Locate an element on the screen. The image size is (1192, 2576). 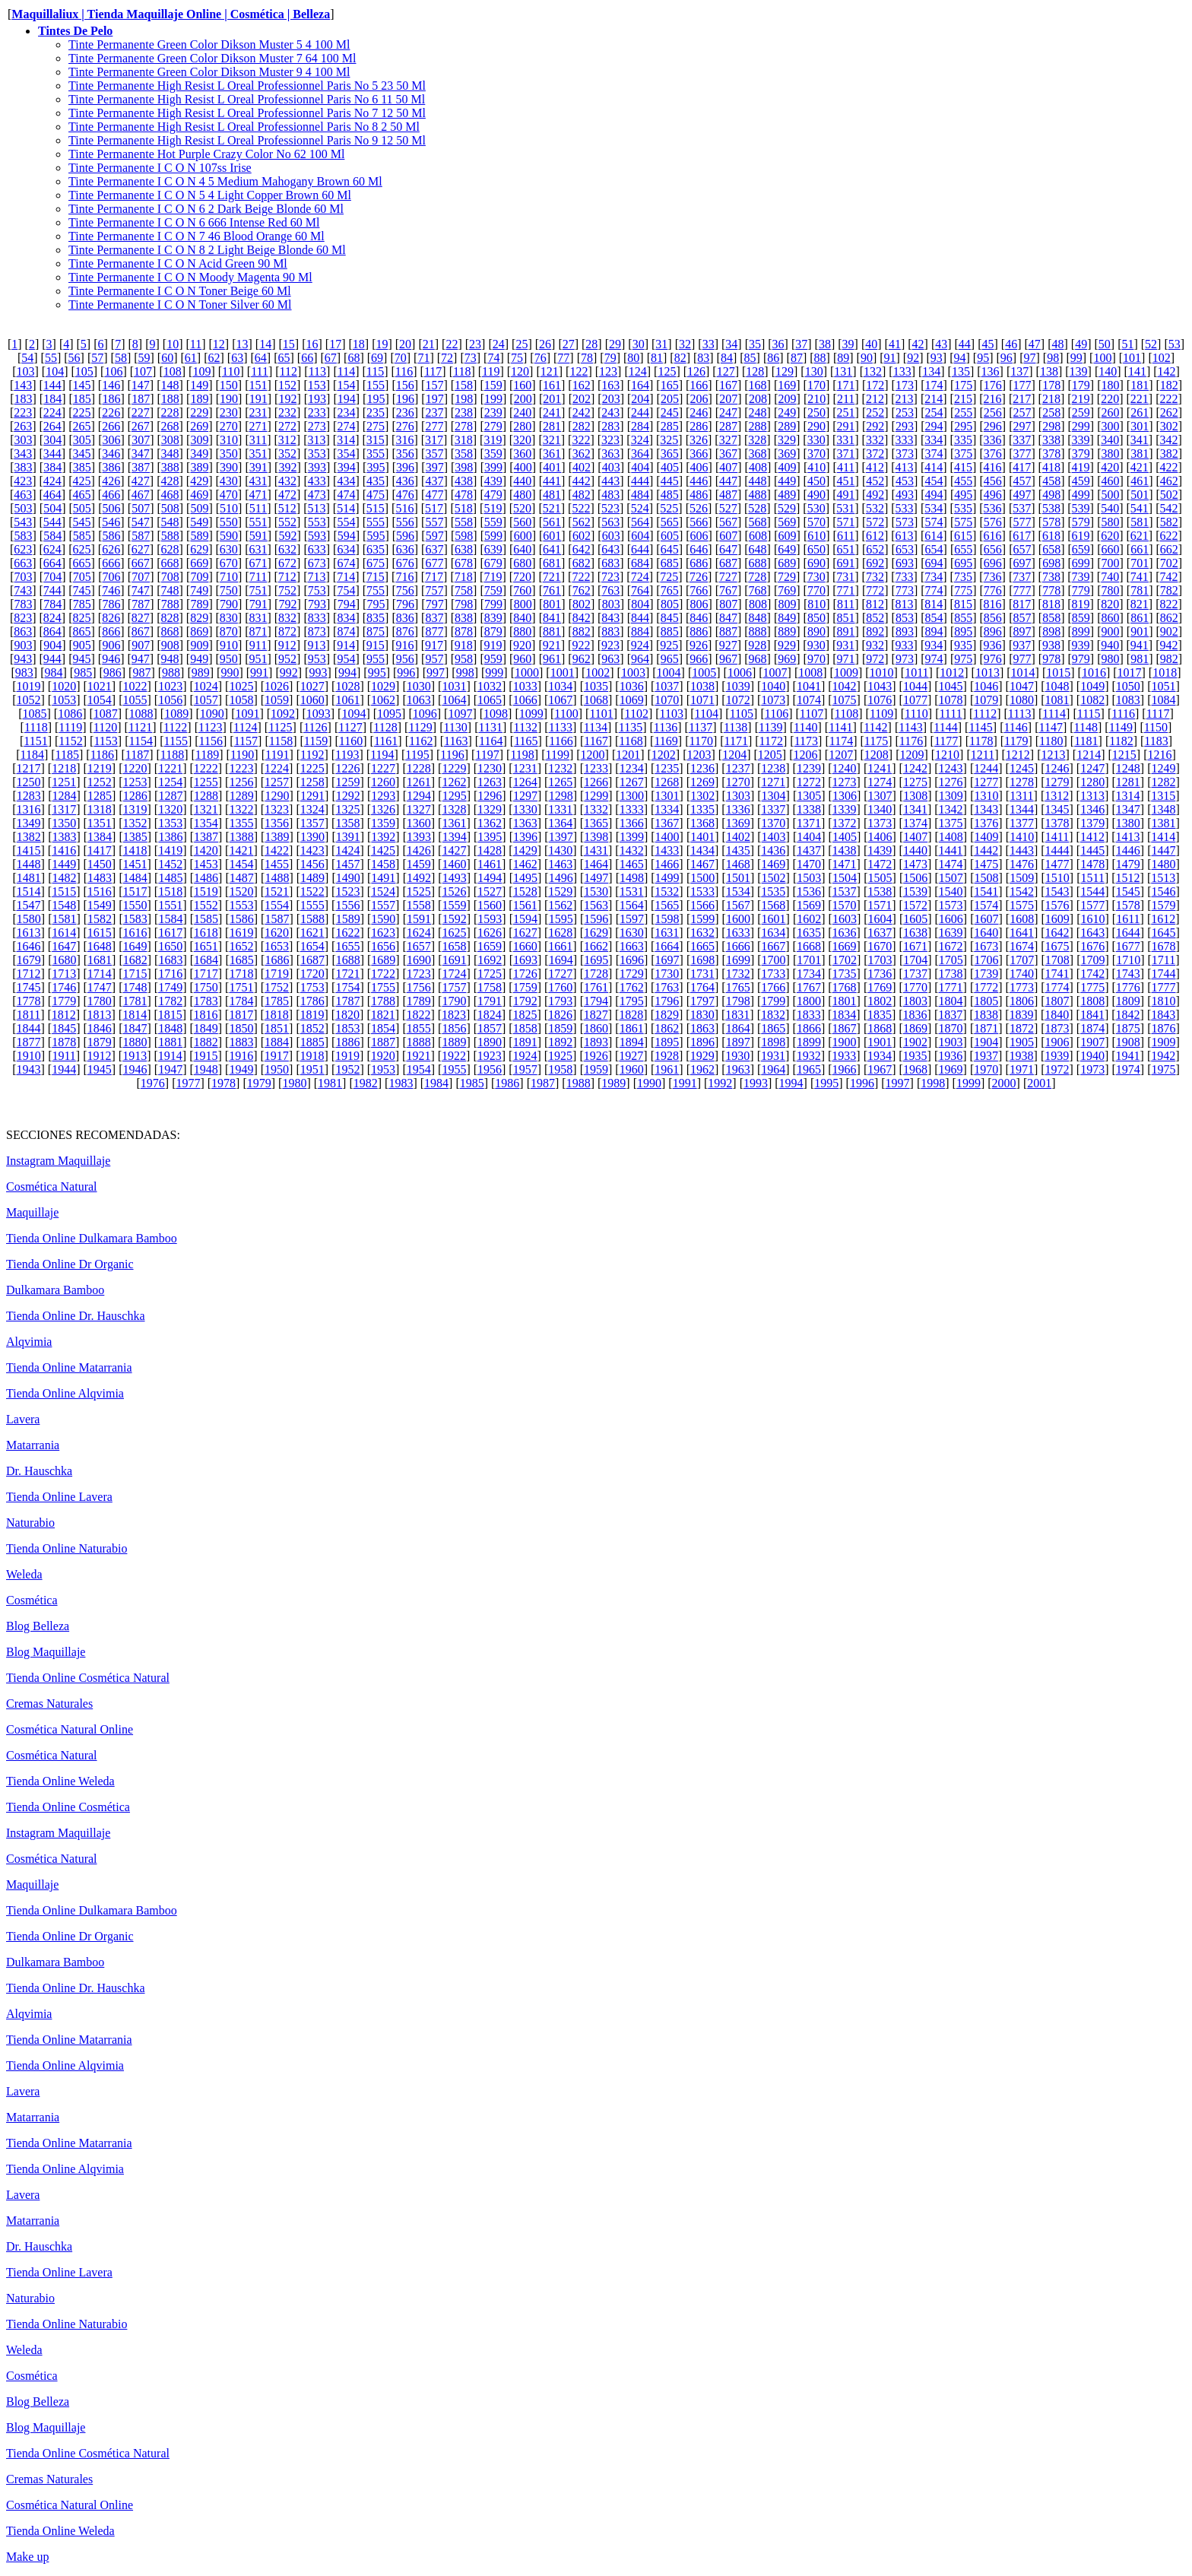
197 is located at coordinates (435, 398).